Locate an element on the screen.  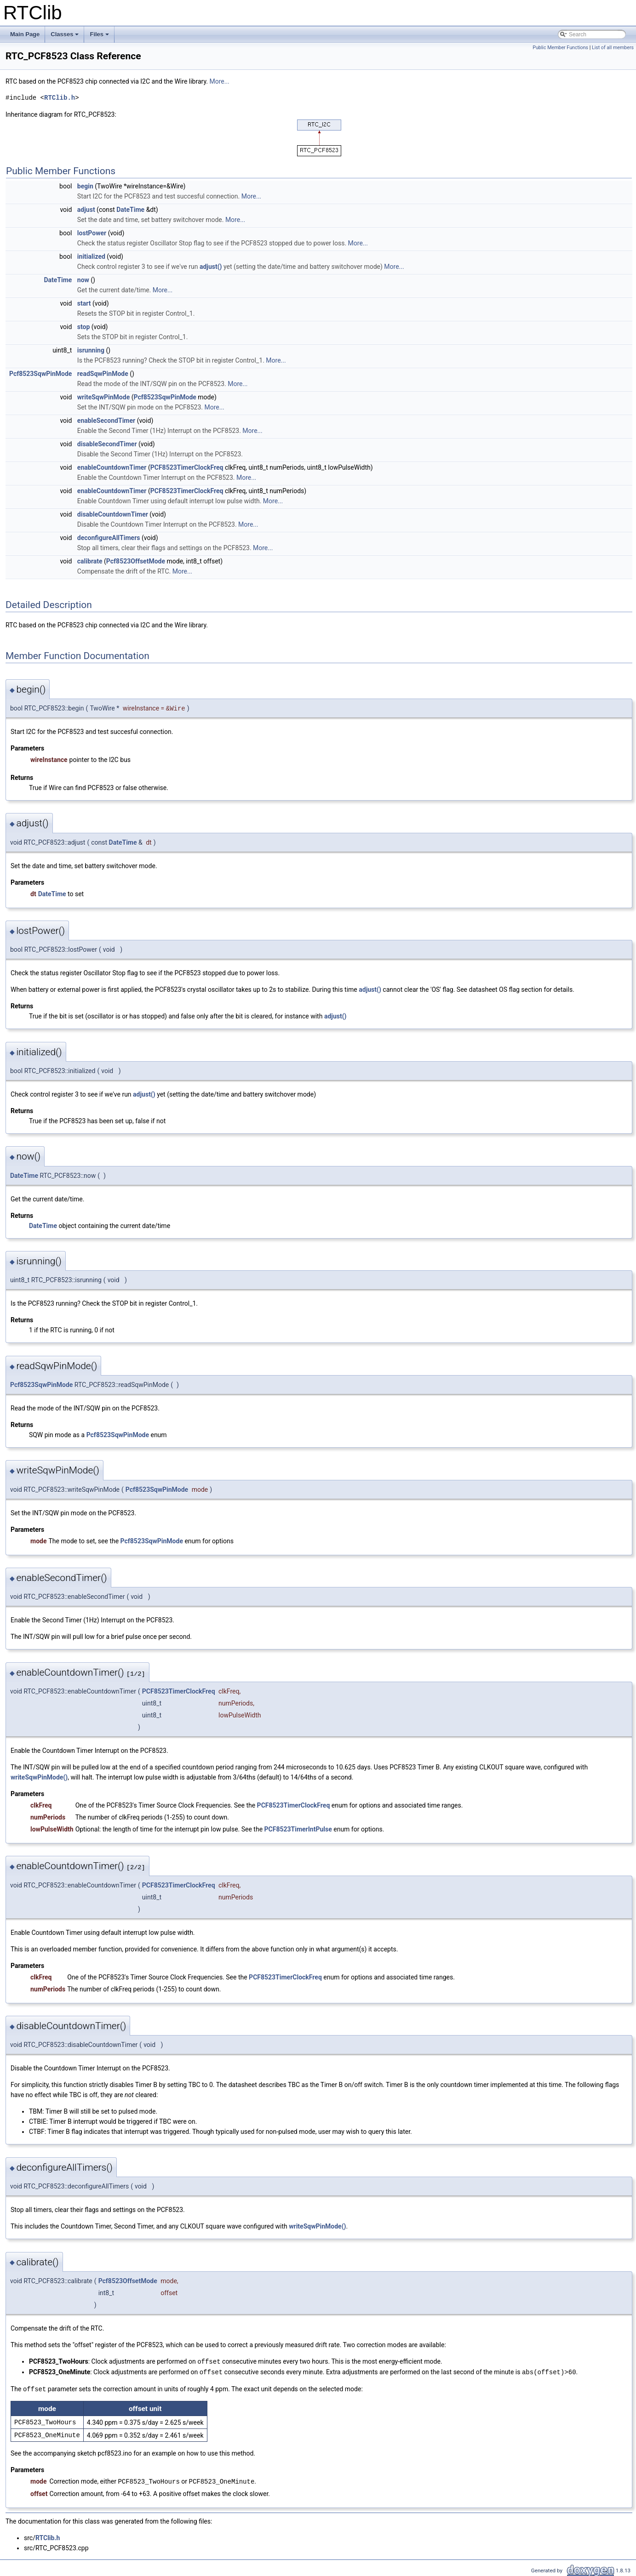
PCF8523TimerIntPulse is located at coordinates (298, 1829).